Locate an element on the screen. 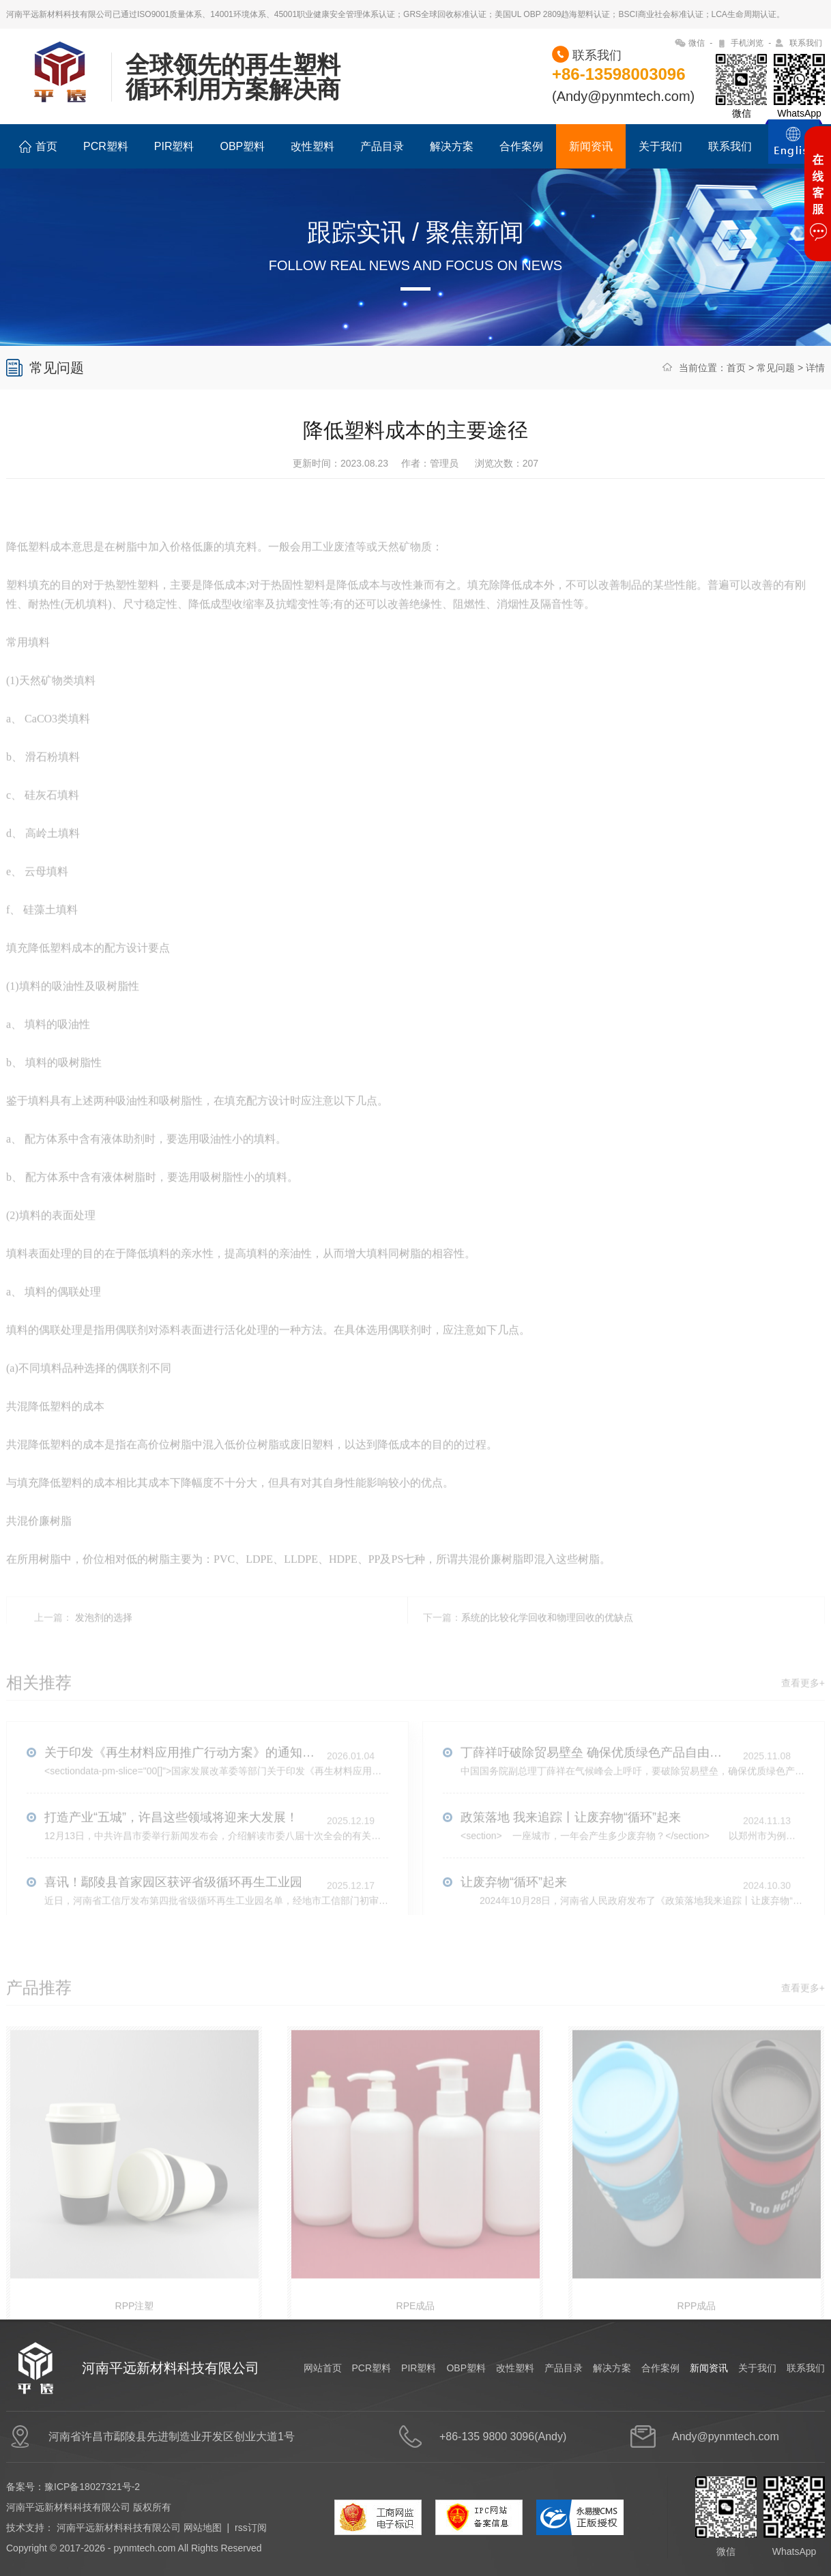  关于我们 is located at coordinates (660, 146).